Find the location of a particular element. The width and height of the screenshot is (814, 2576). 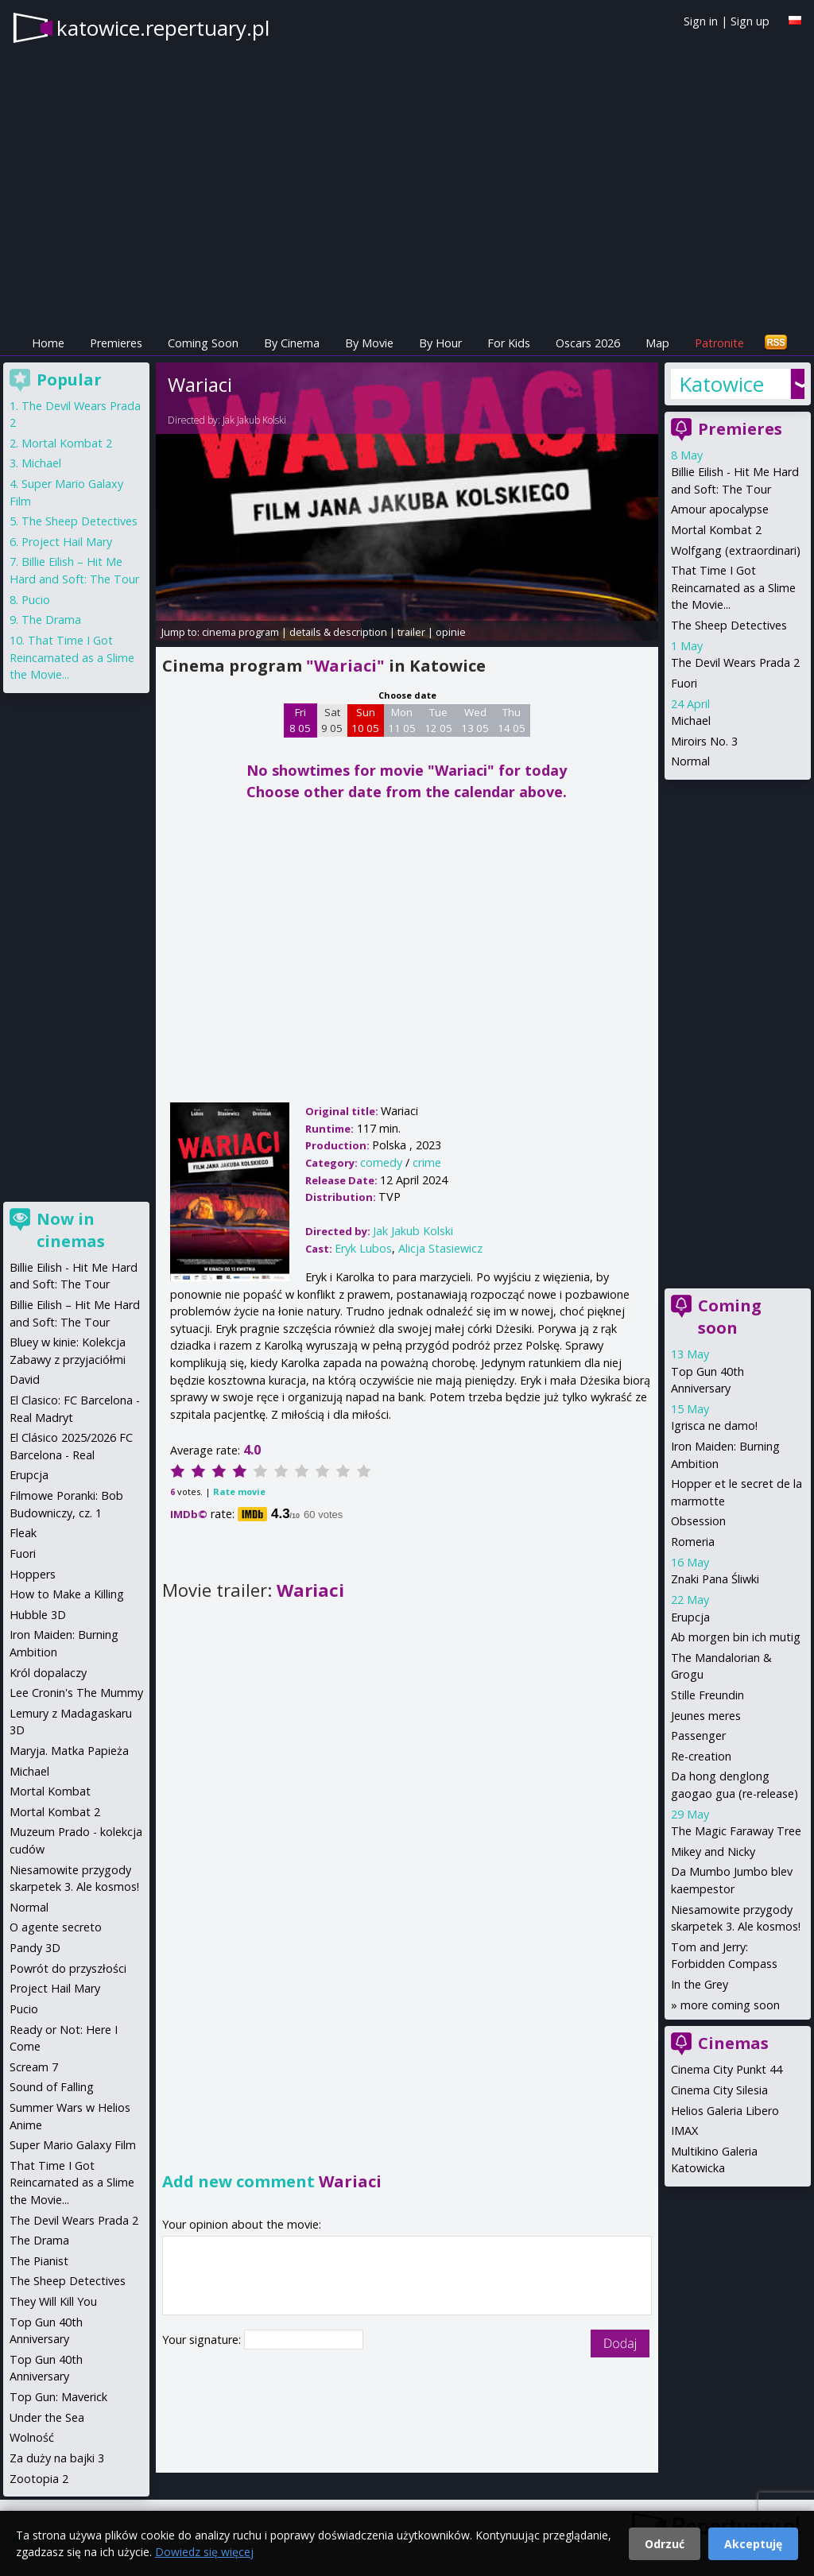

Sun 10 05 is located at coordinates (365, 720).